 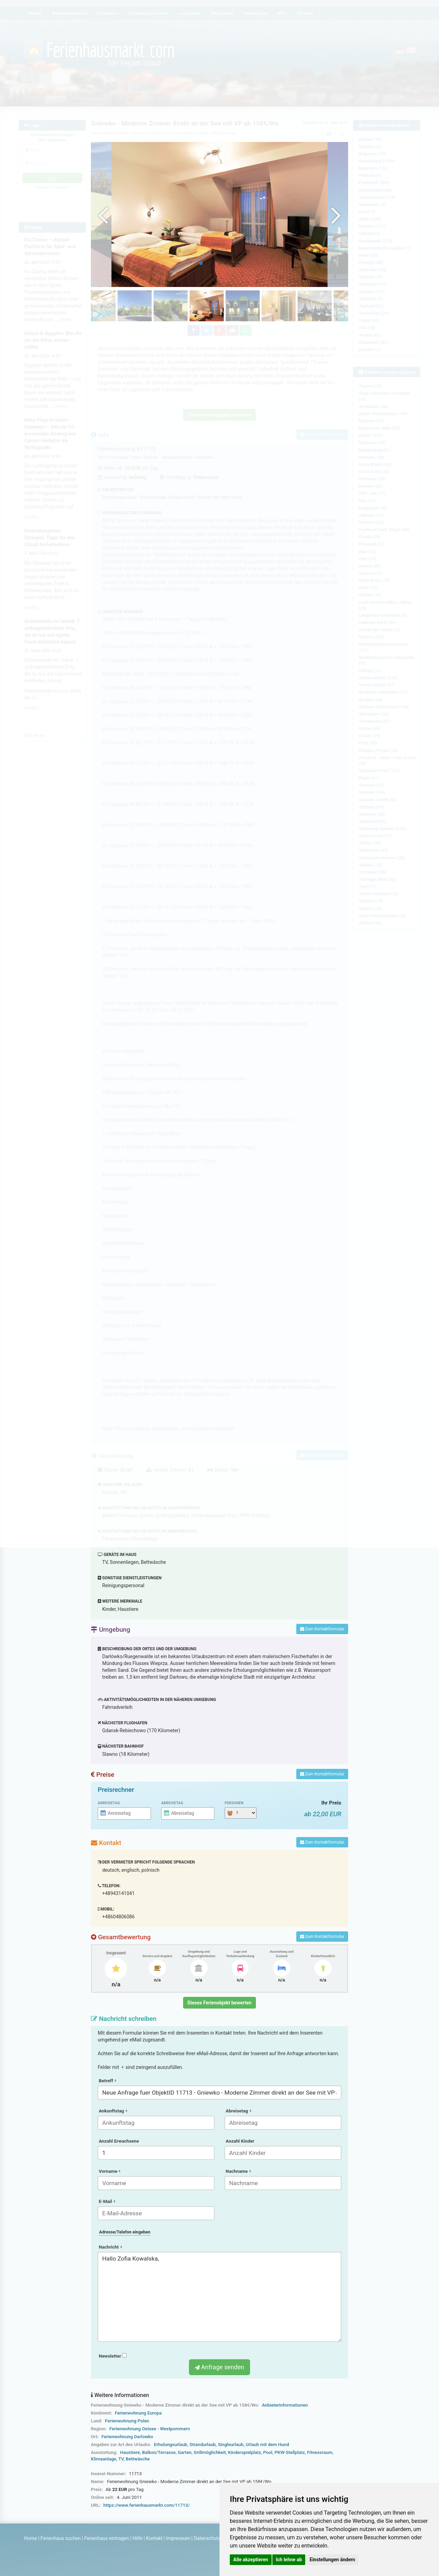 What do you see at coordinates (285, 2405) in the screenshot?
I see `Anbieterinformationen` at bounding box center [285, 2405].